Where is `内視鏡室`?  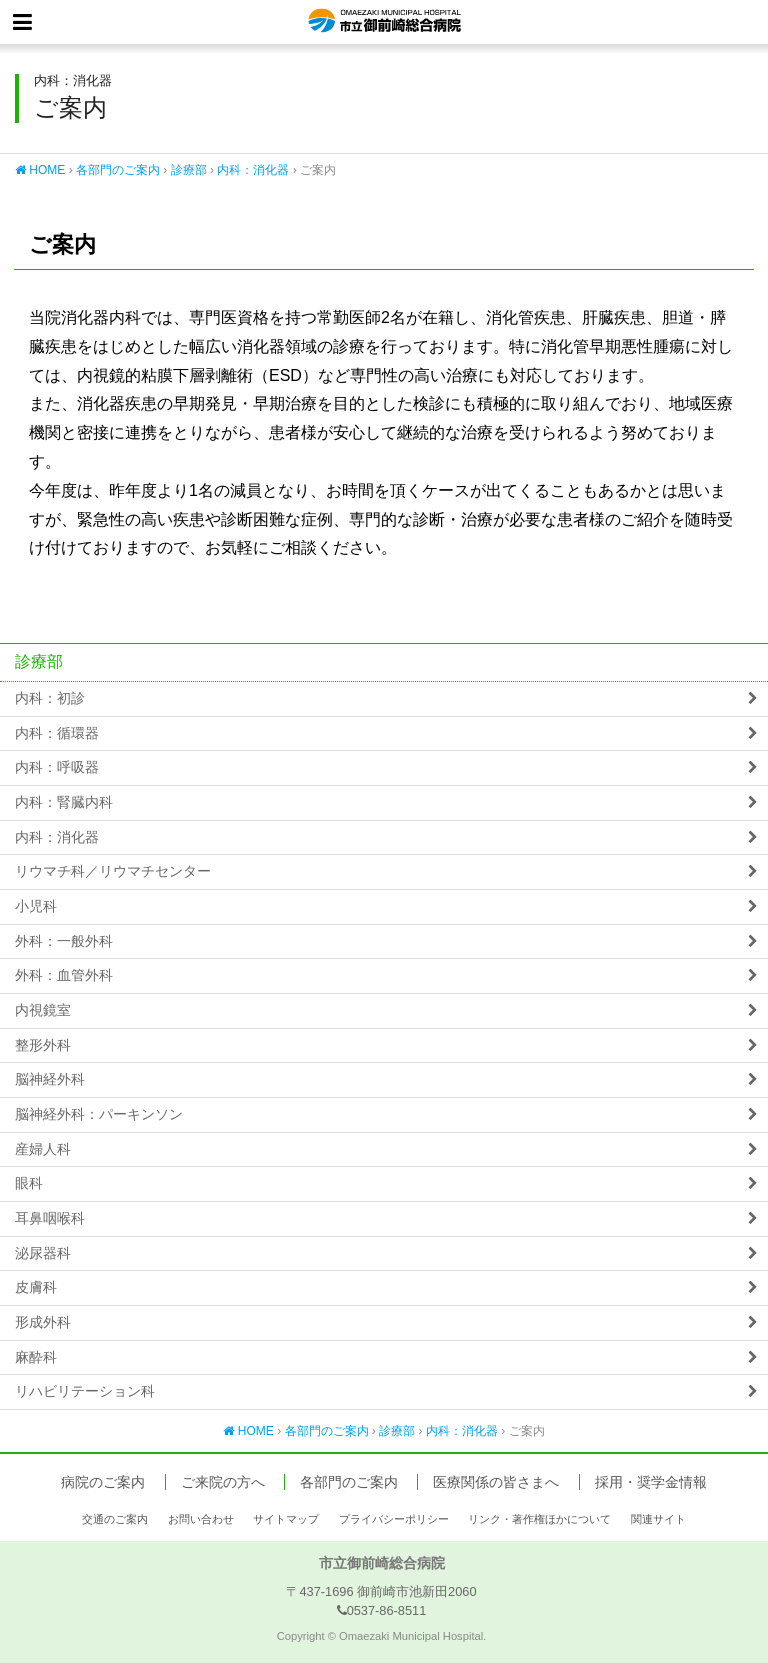
内視鏡室 is located at coordinates (43, 1010).